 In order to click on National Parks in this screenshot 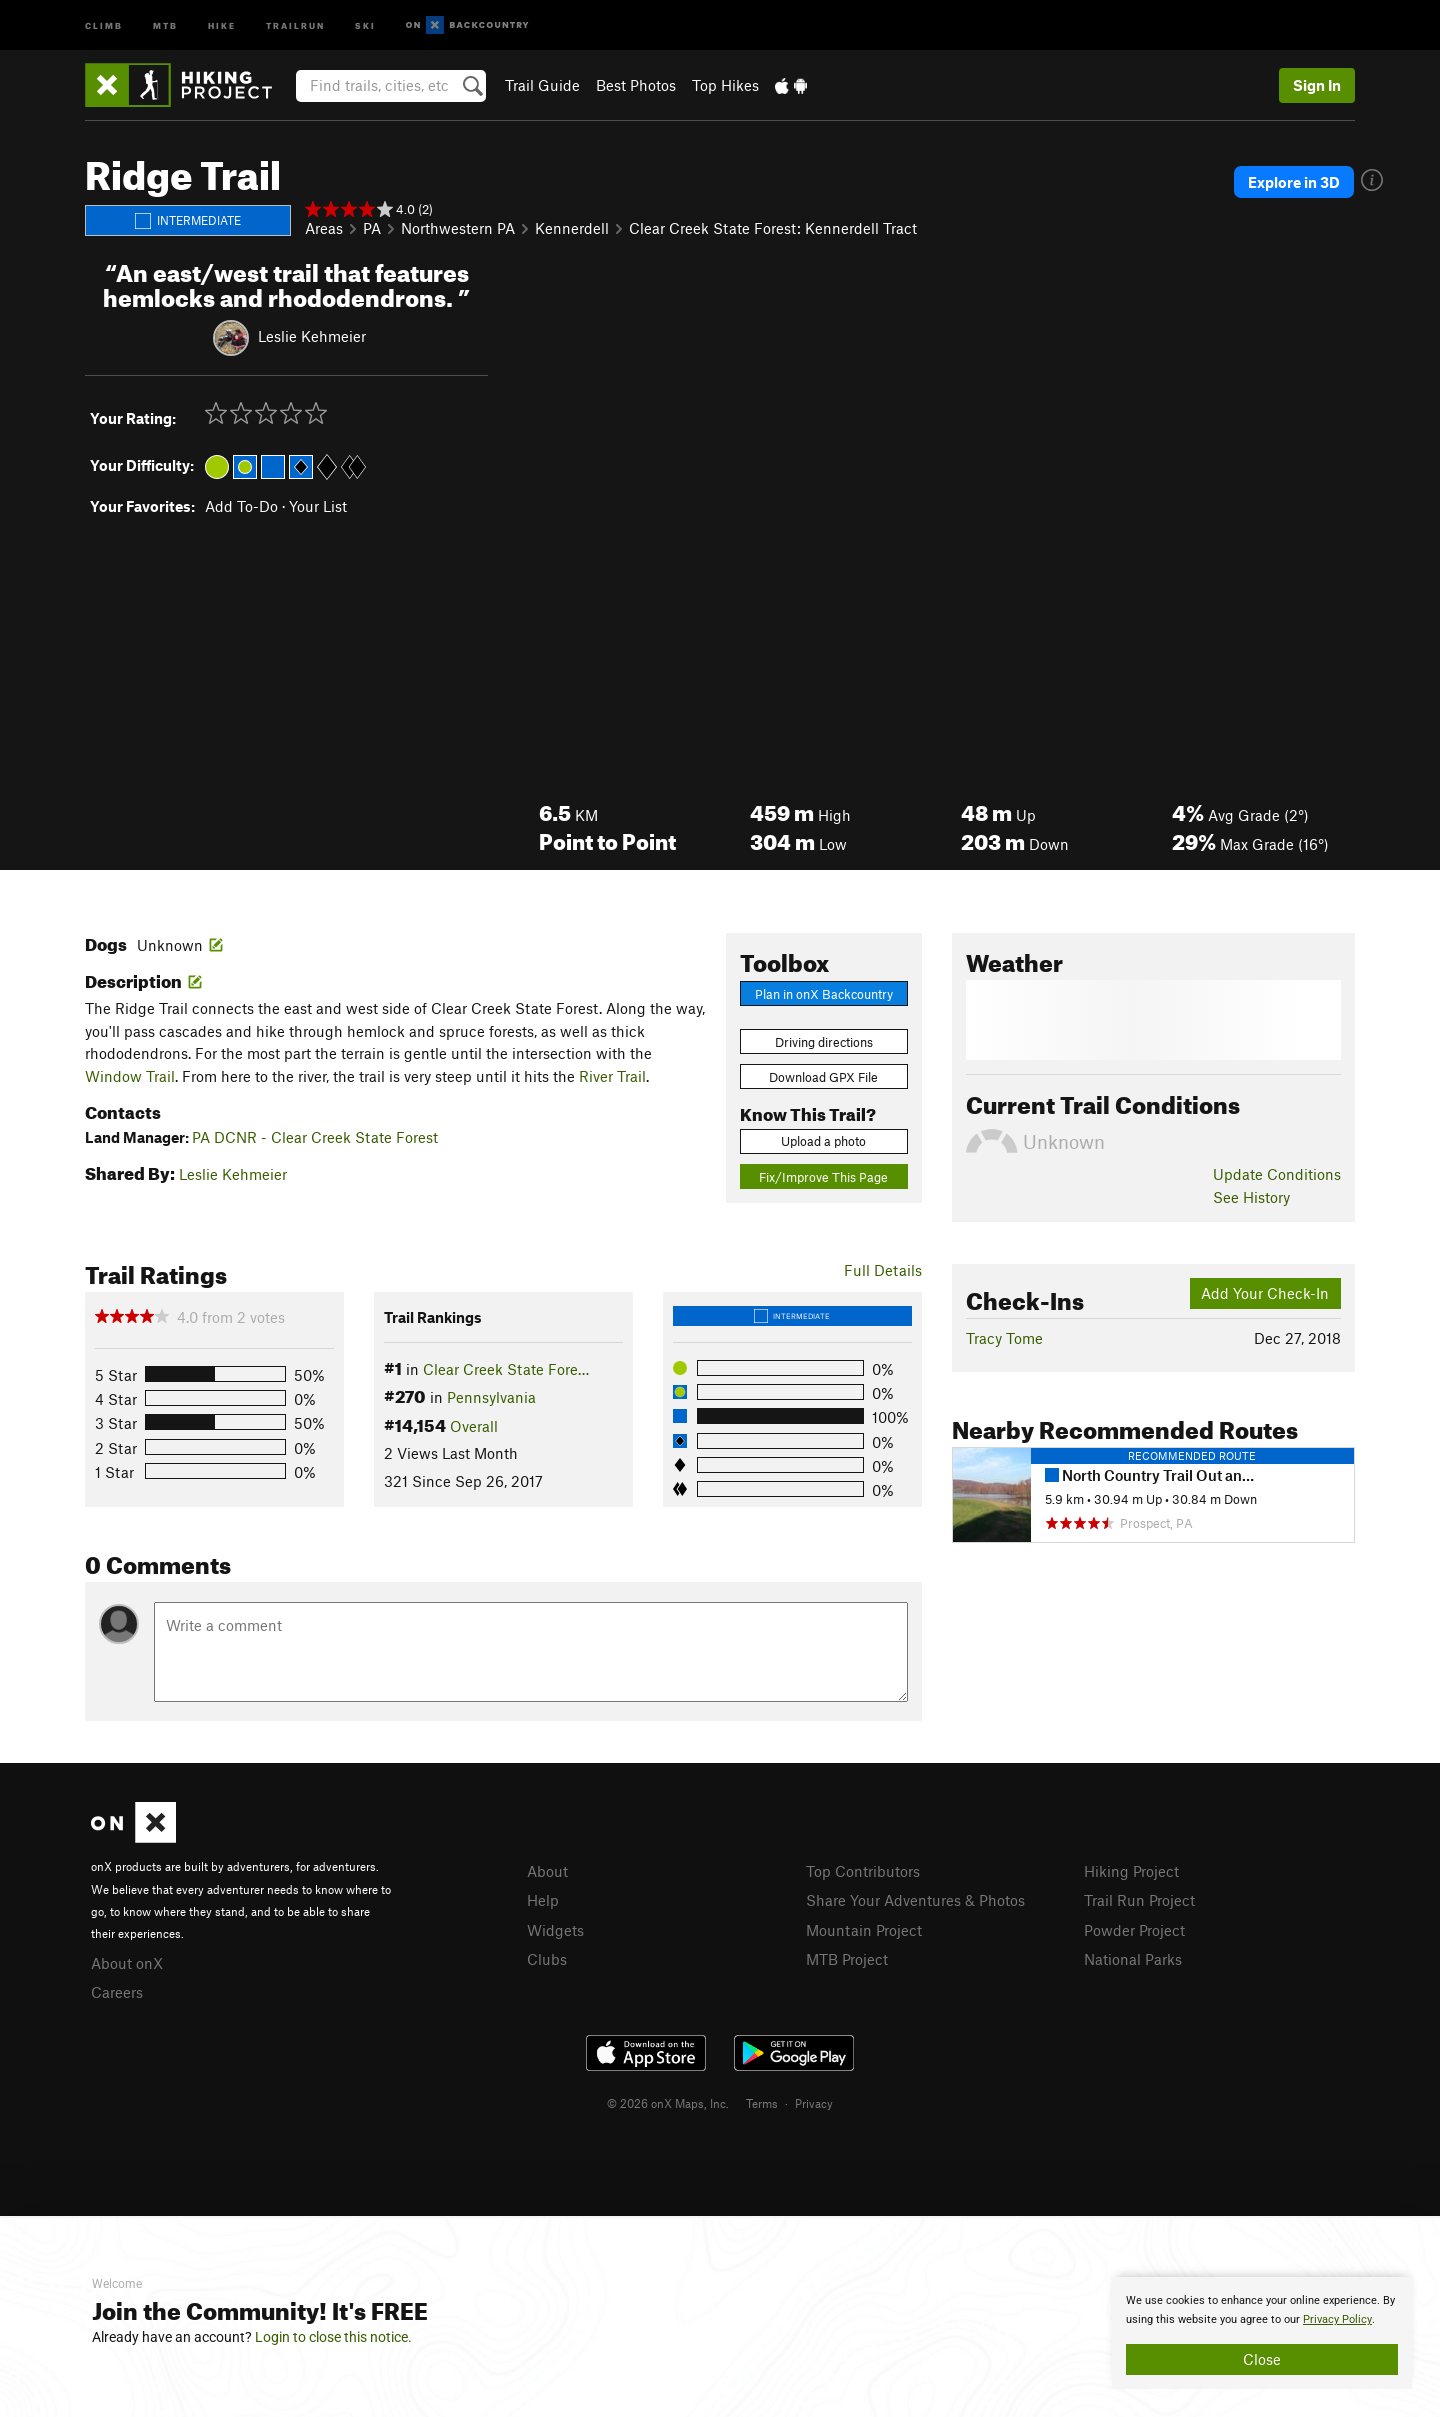, I will do `click(1133, 1959)`.